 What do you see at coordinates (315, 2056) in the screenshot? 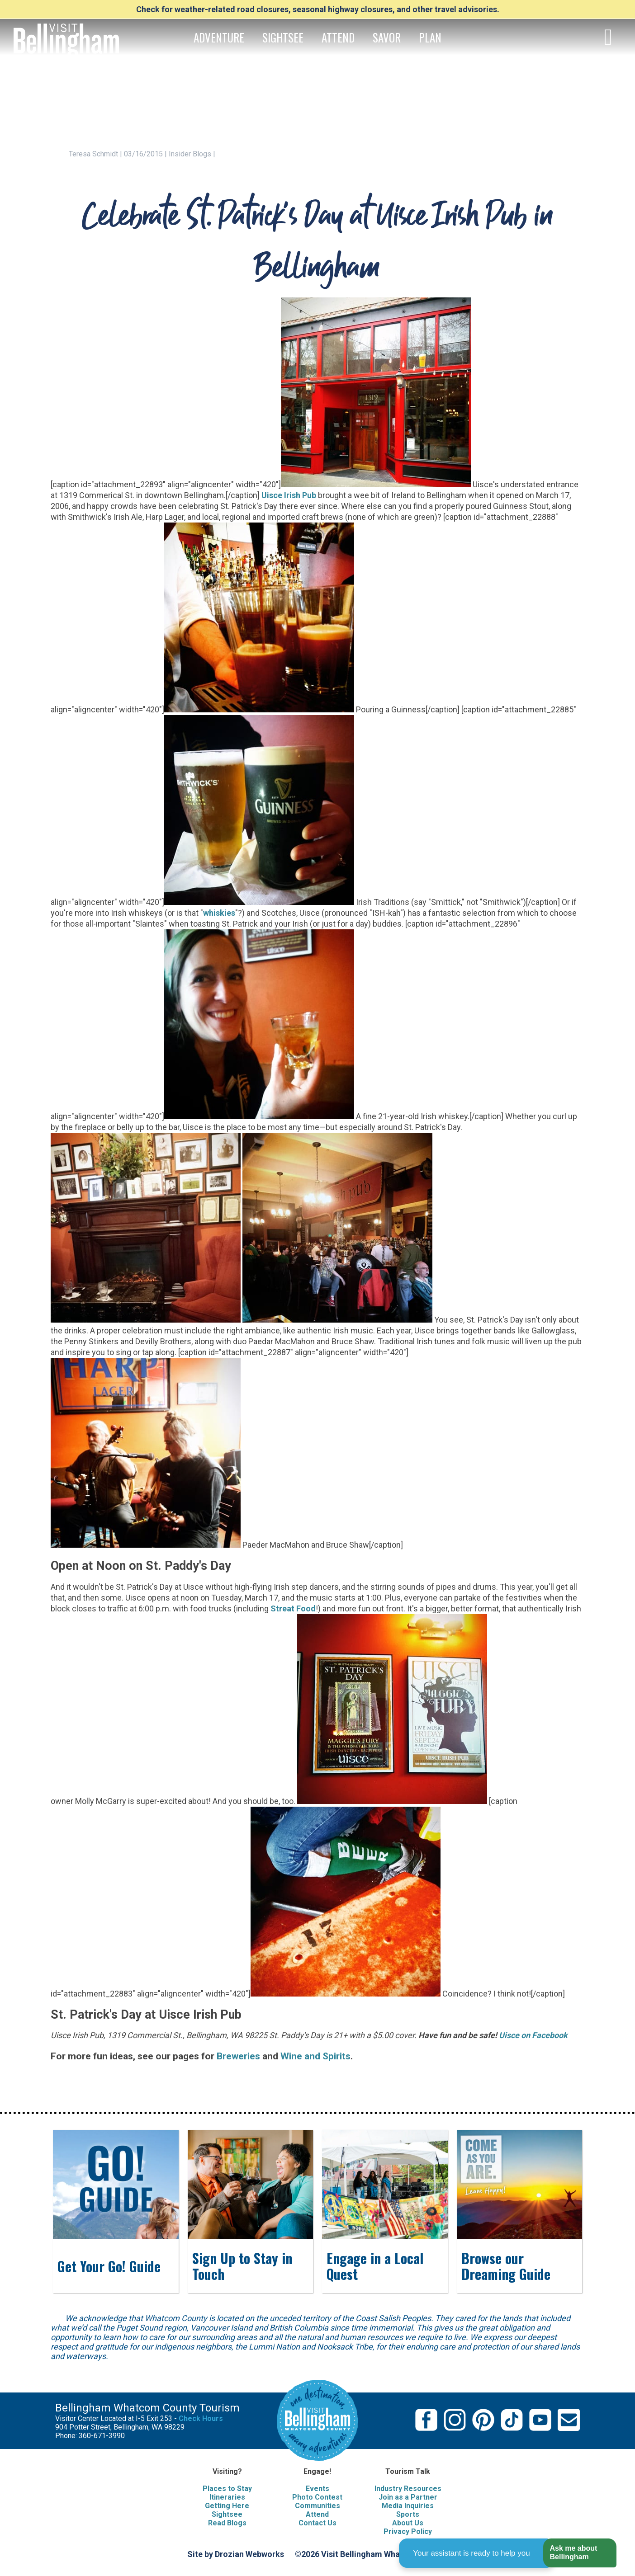
I see `Wine and Spirits` at bounding box center [315, 2056].